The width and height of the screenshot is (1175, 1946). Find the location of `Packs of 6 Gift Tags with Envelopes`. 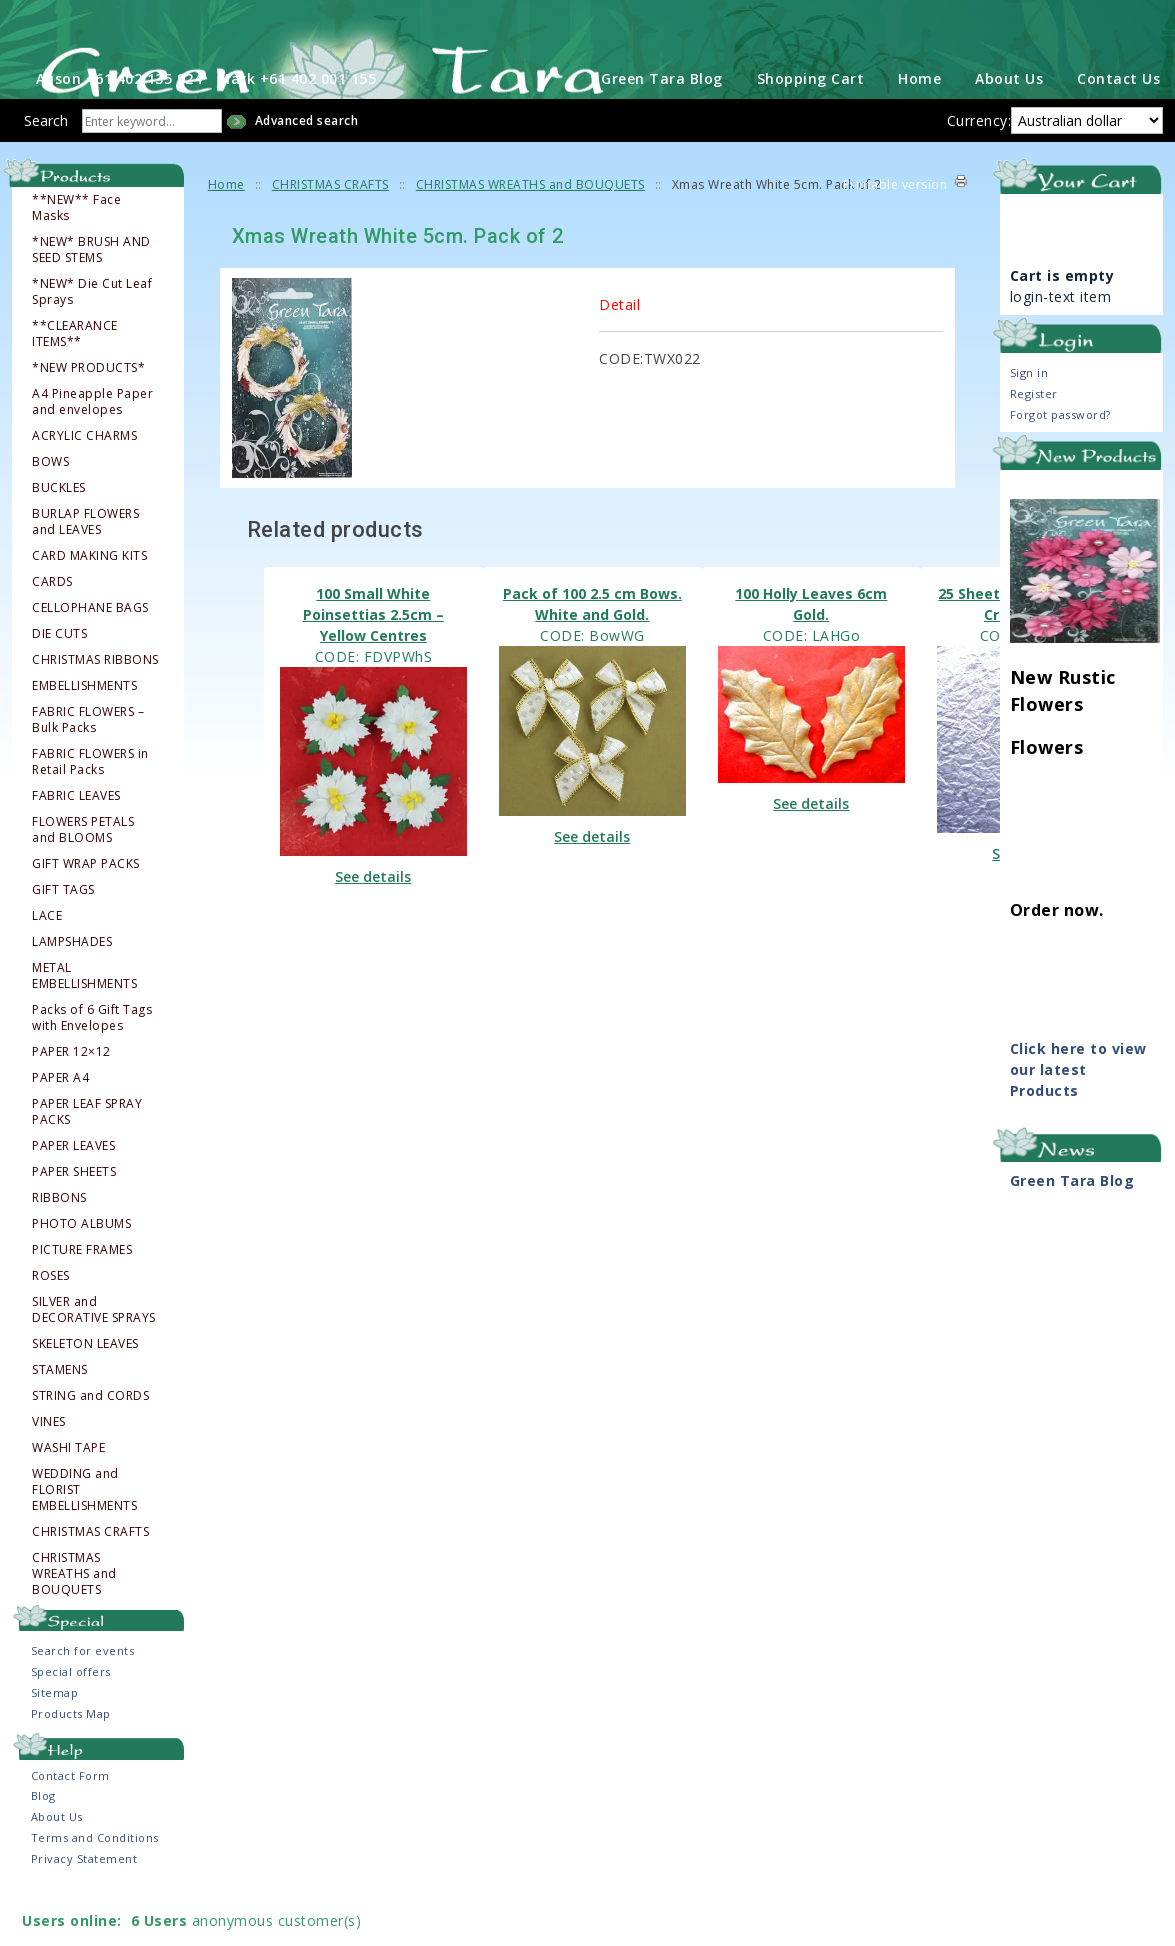

Packs of 6 Gift Tags with Envelopes is located at coordinates (92, 1068).